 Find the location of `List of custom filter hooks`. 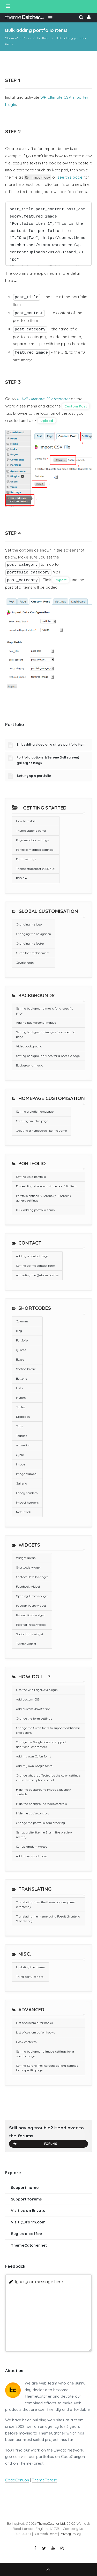

List of custom filter hooks is located at coordinates (34, 2023).